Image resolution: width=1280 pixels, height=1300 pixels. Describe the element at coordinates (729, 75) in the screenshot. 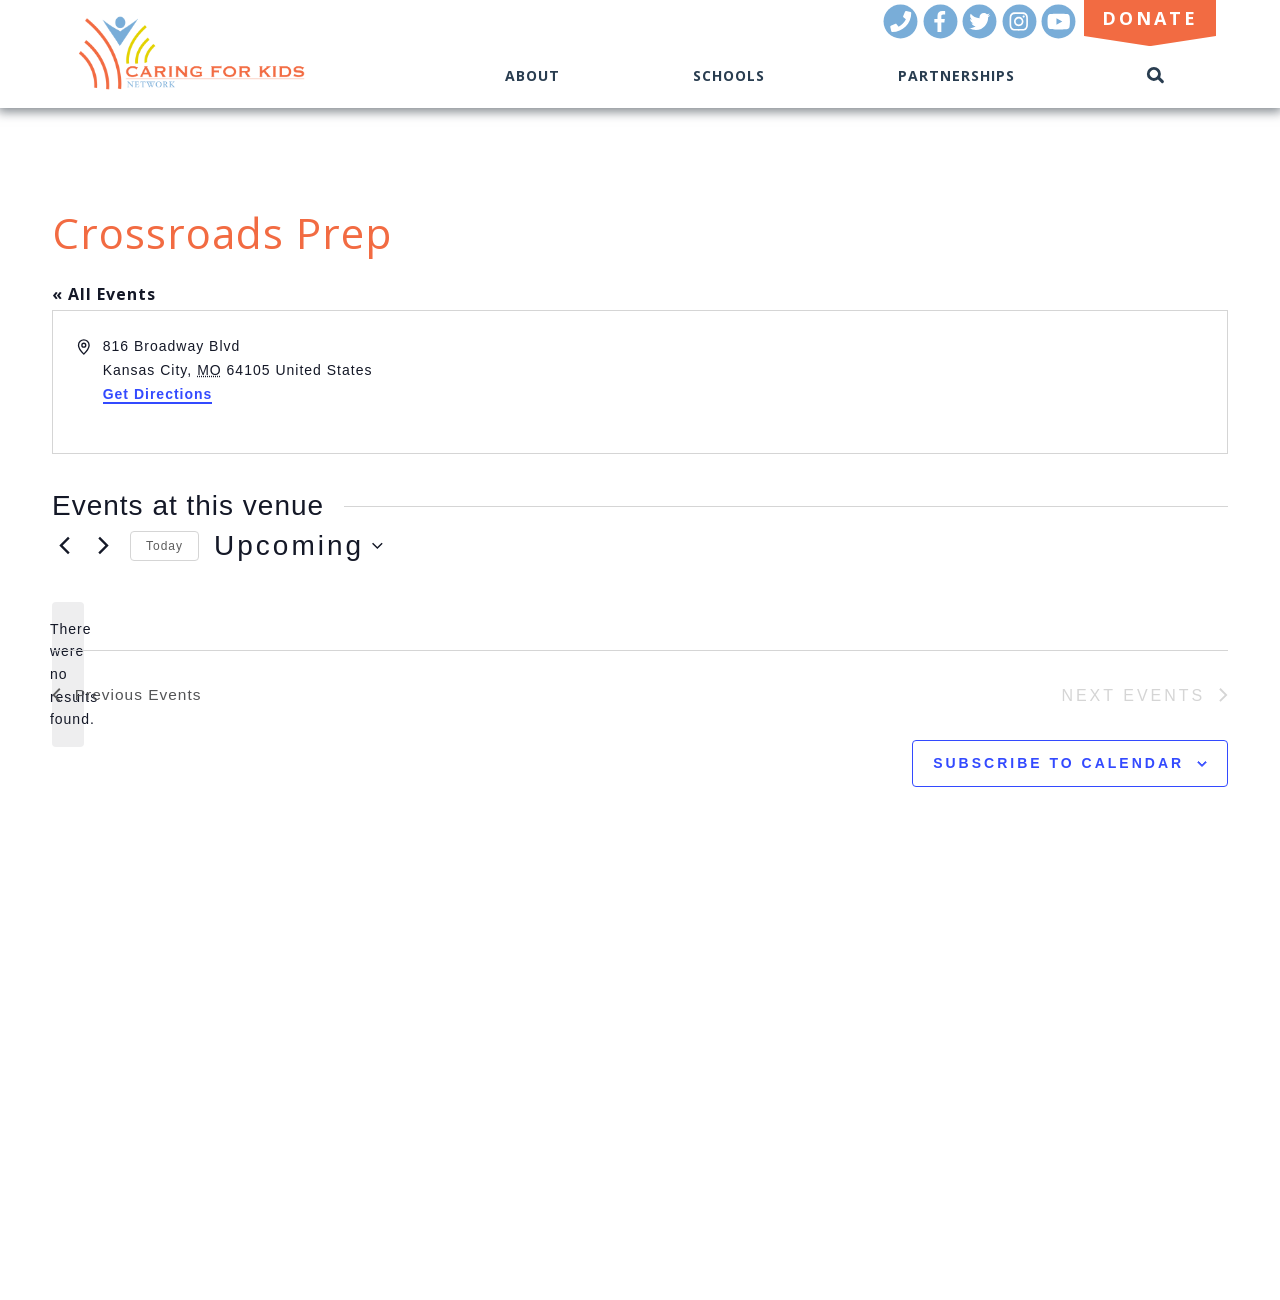

I see `Schools` at that location.